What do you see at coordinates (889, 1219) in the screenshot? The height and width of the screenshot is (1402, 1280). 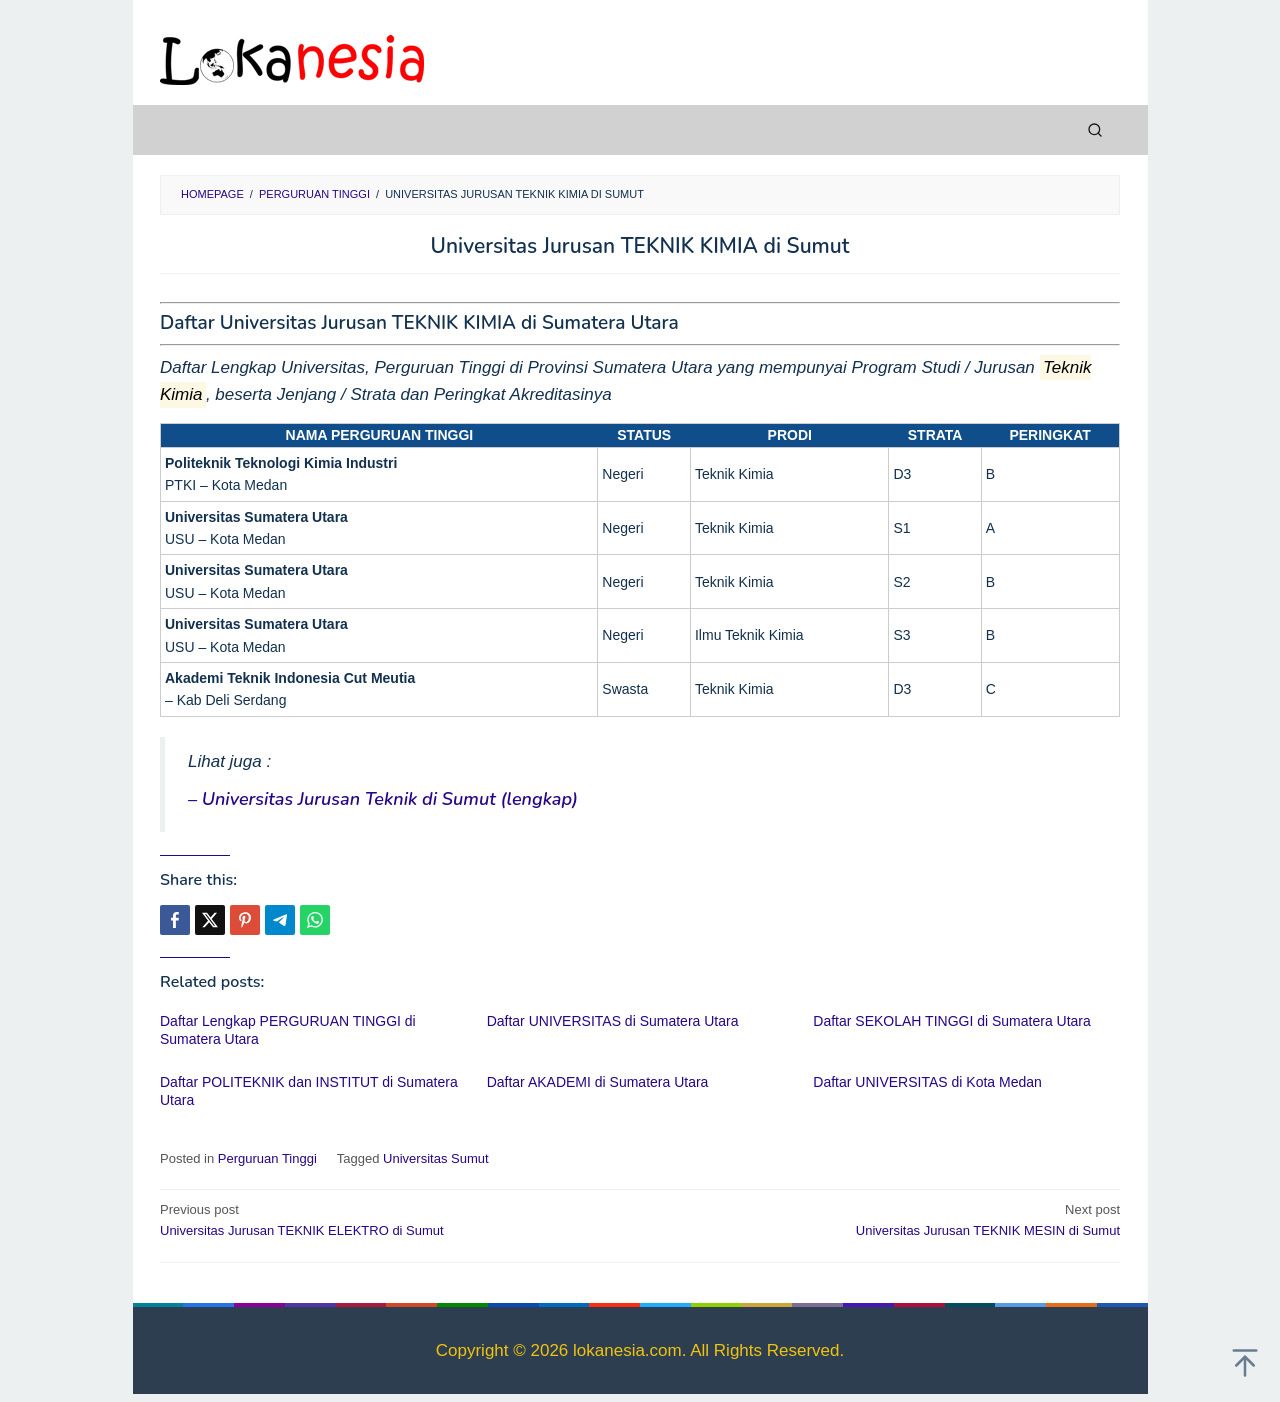 I see `Universitas Jurusan TEKNIK MESIN di Sumut` at bounding box center [889, 1219].